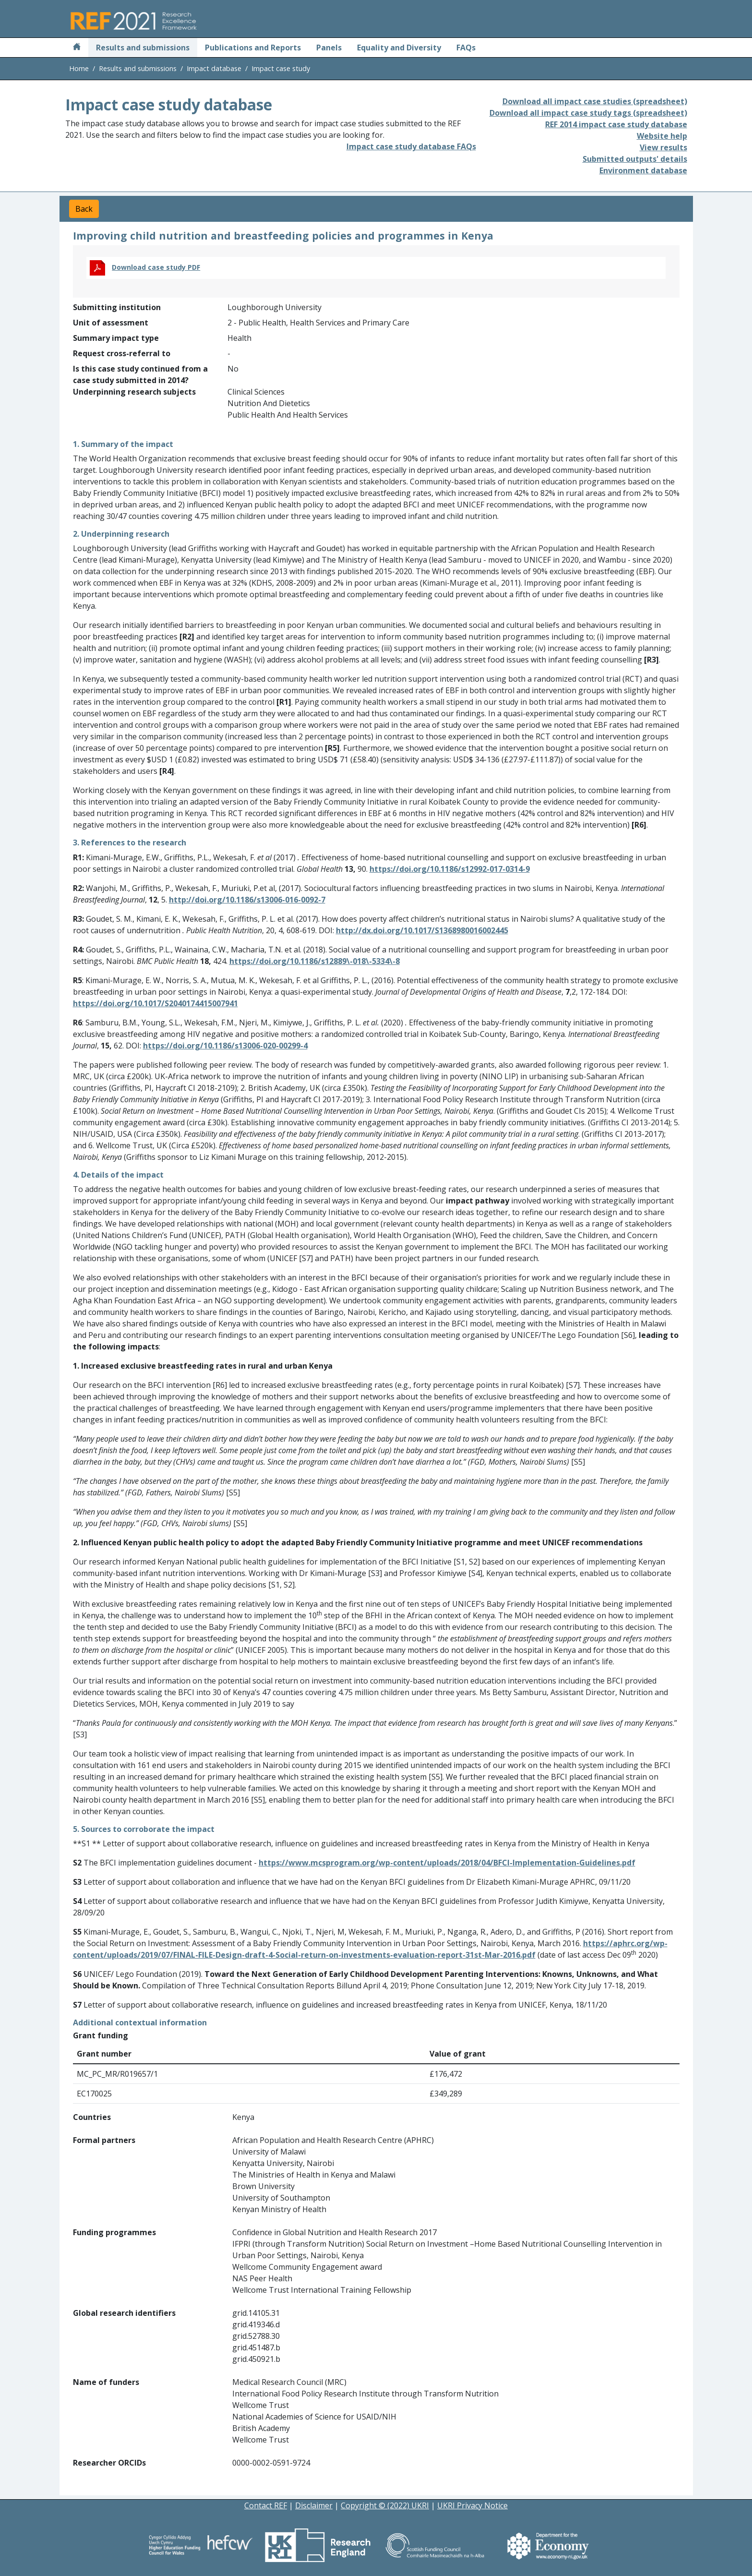 The height and width of the screenshot is (2576, 752). I want to click on https://doi.org/10.1186/s13006-020-00299-4, so click(225, 1045).